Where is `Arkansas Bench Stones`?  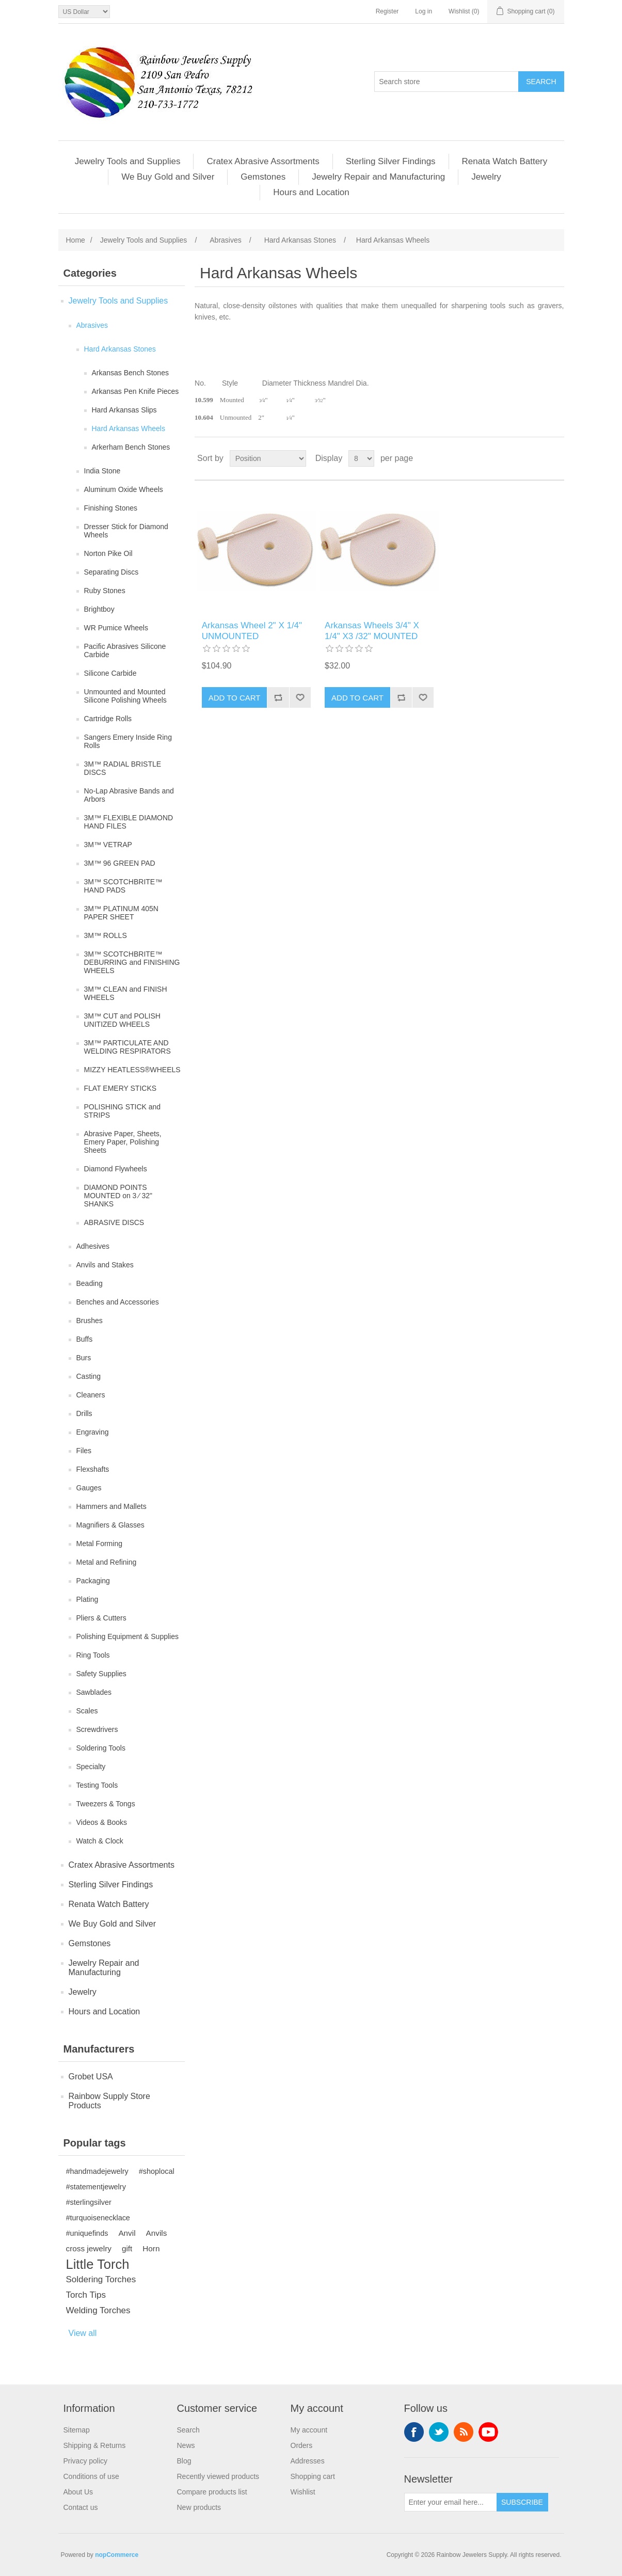
Arkansas Bench Stones is located at coordinates (130, 373).